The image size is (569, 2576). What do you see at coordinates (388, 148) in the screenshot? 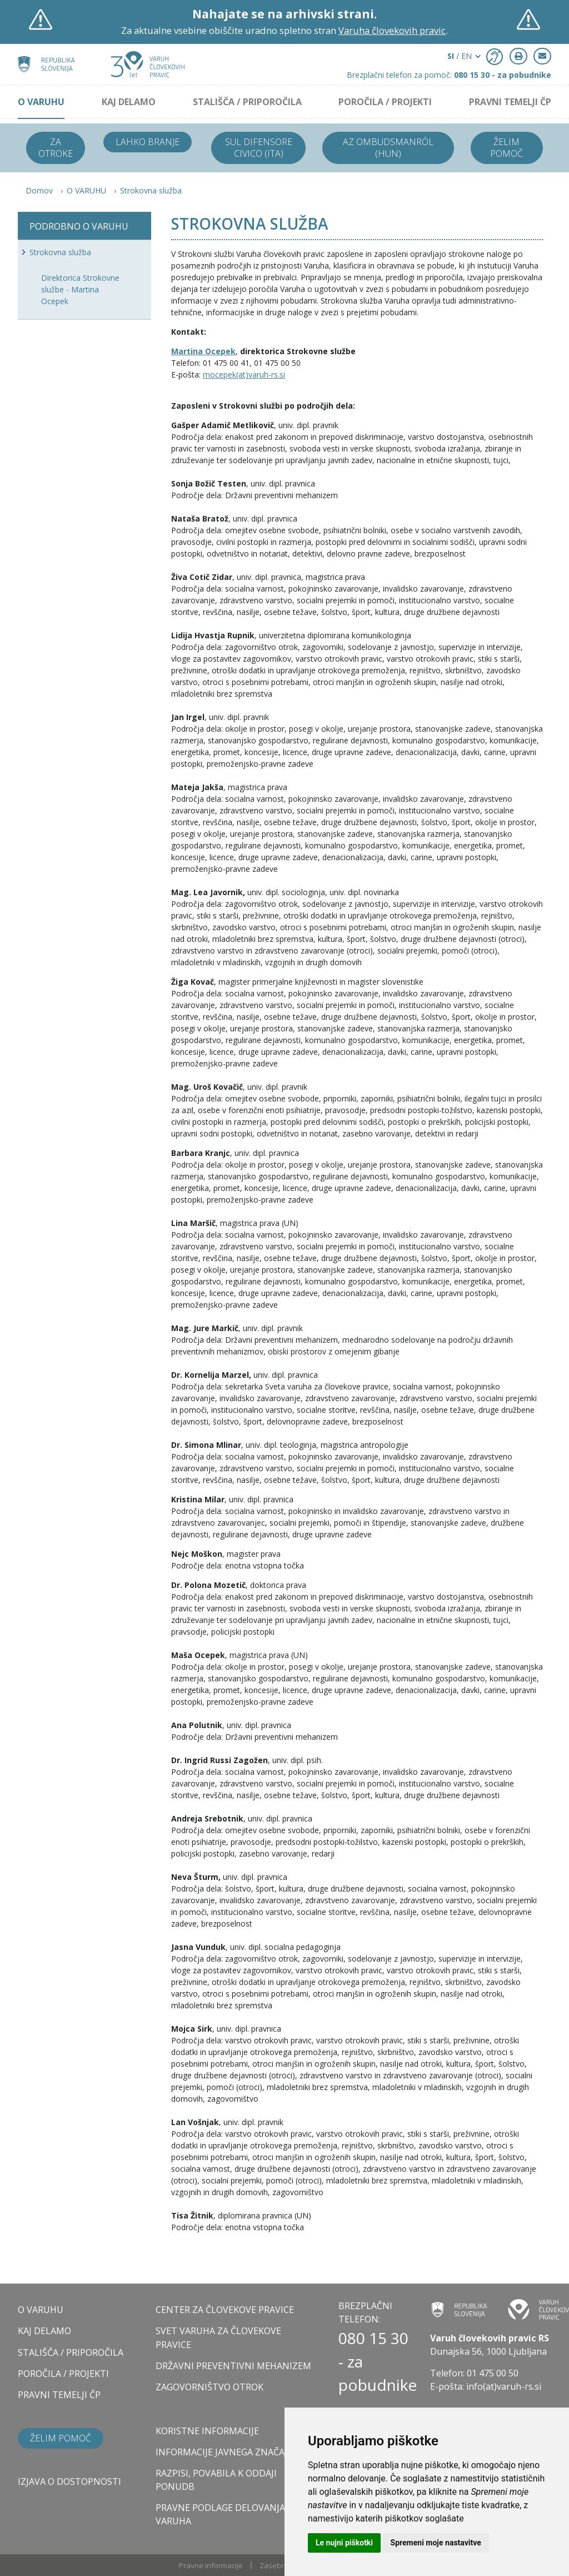
I see `Az ombudsmanról (HUN)` at bounding box center [388, 148].